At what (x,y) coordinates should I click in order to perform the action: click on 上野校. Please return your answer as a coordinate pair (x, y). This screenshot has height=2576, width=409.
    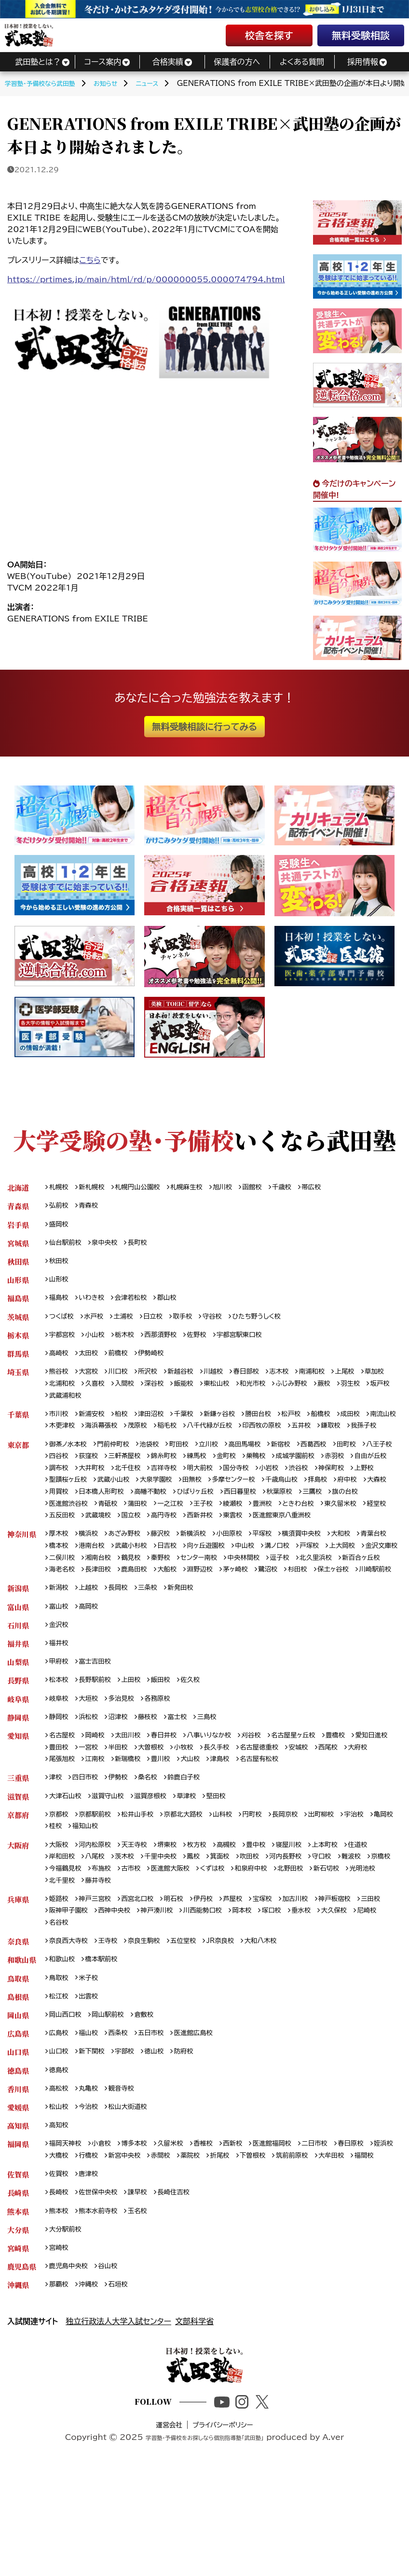
    Looking at the image, I should click on (132, 1508).